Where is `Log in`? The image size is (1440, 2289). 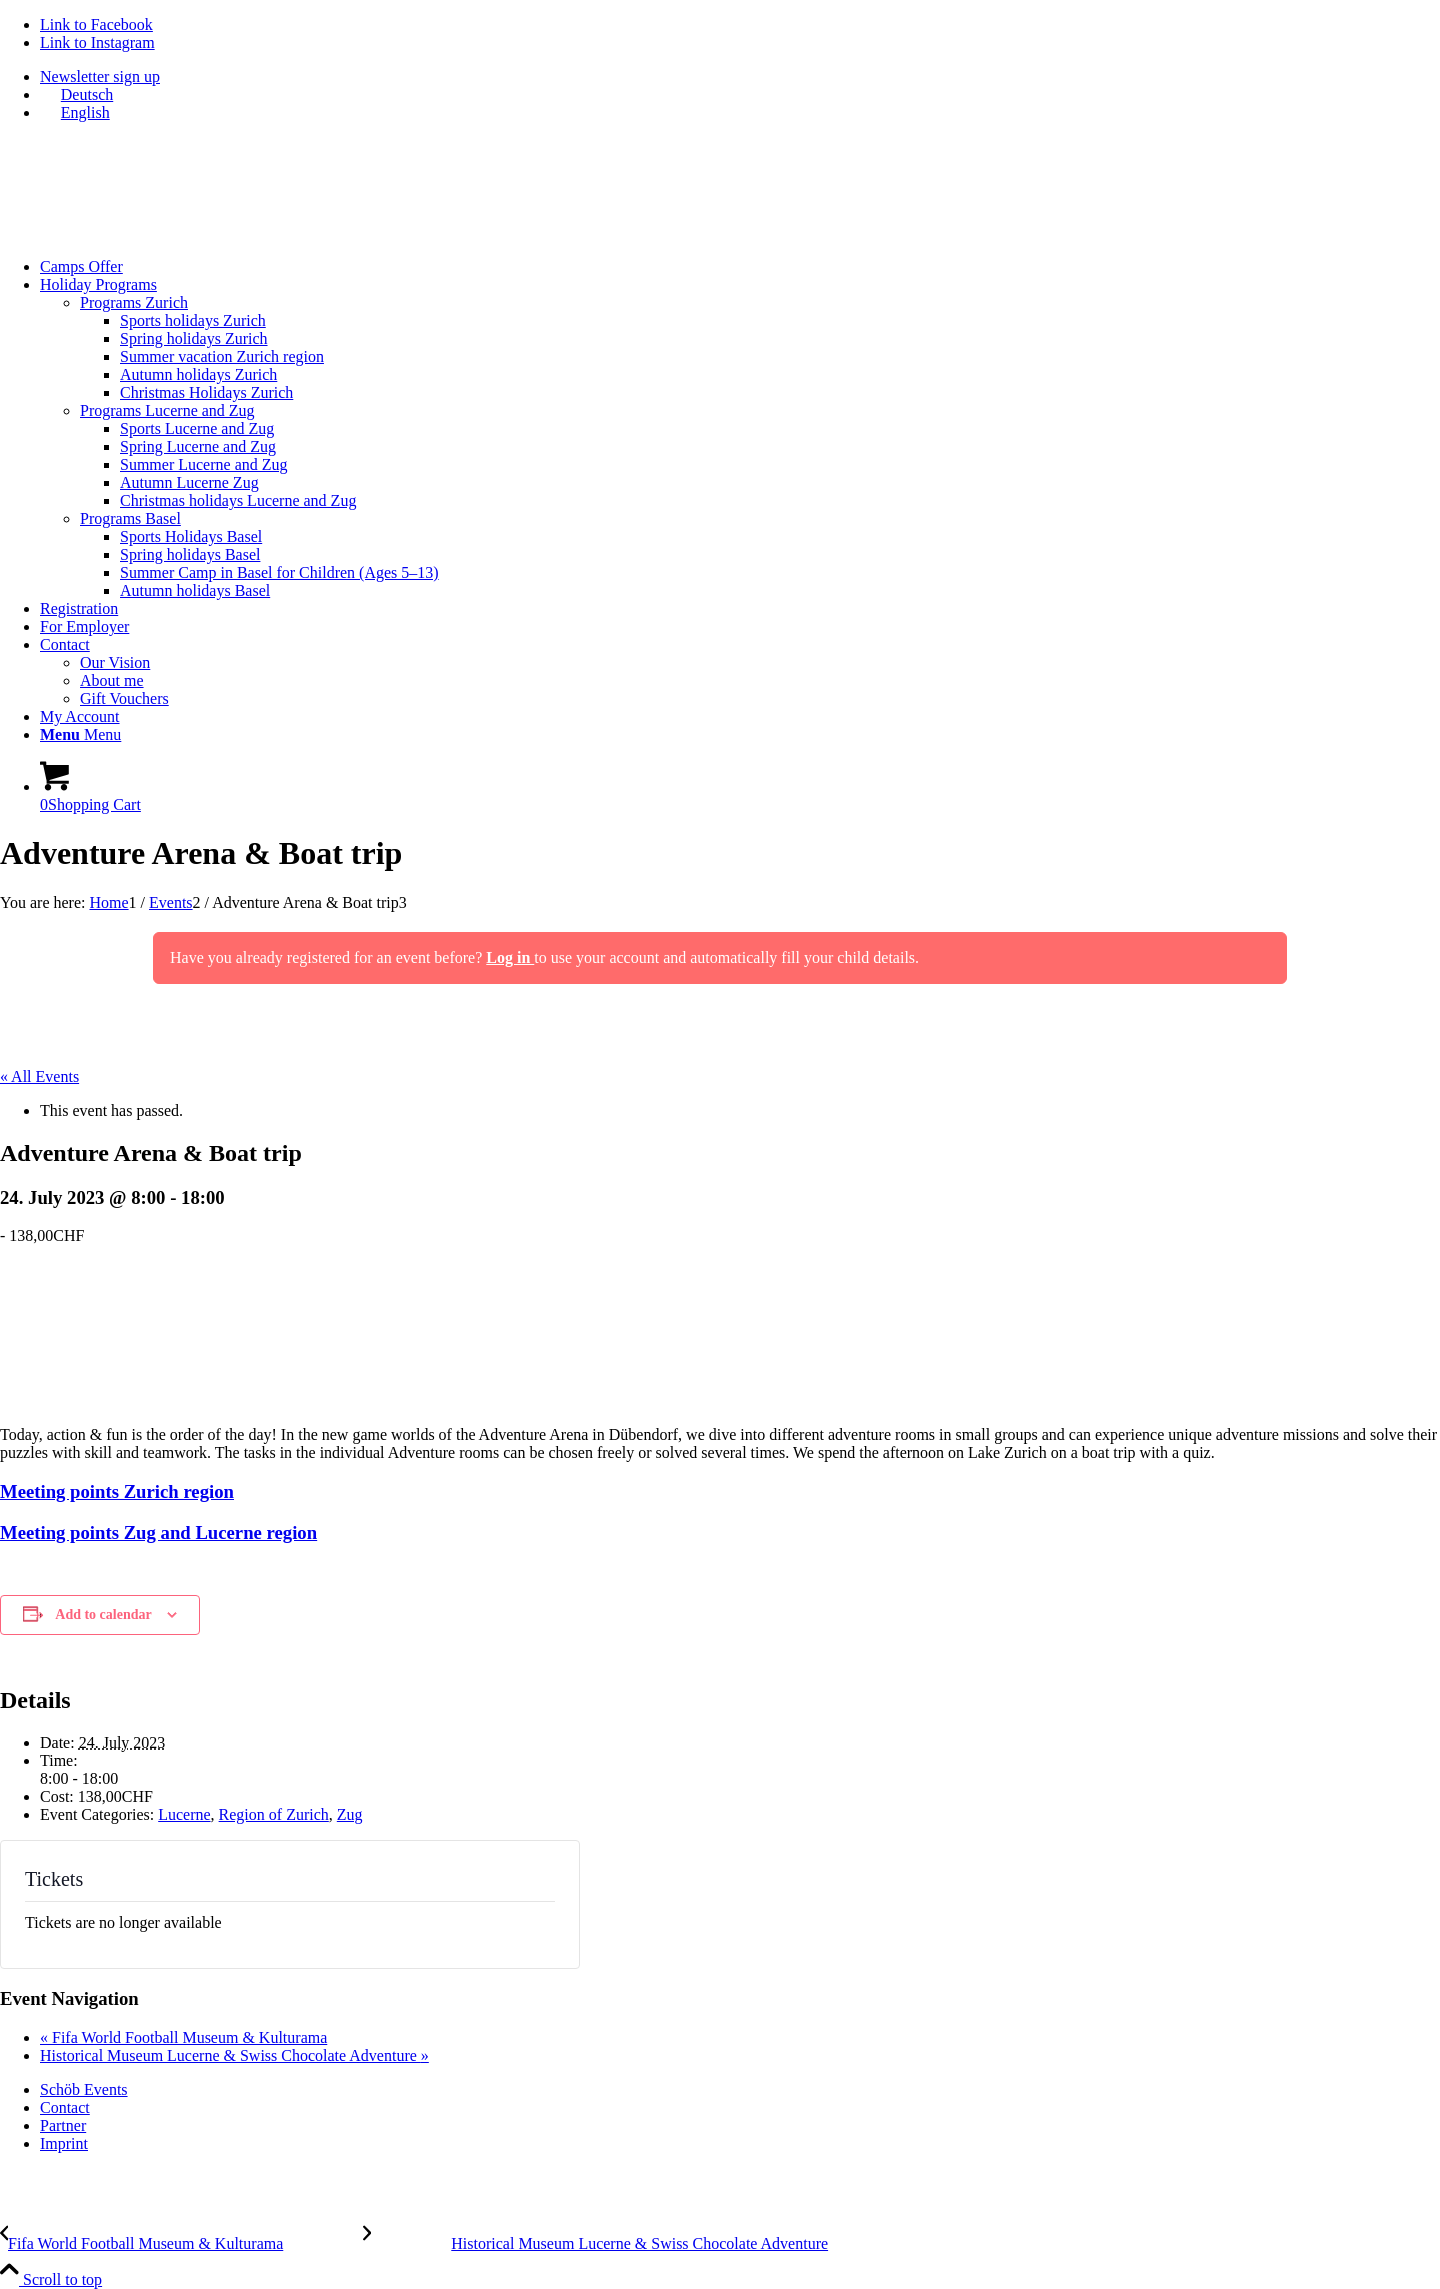
Log in is located at coordinates (510, 957).